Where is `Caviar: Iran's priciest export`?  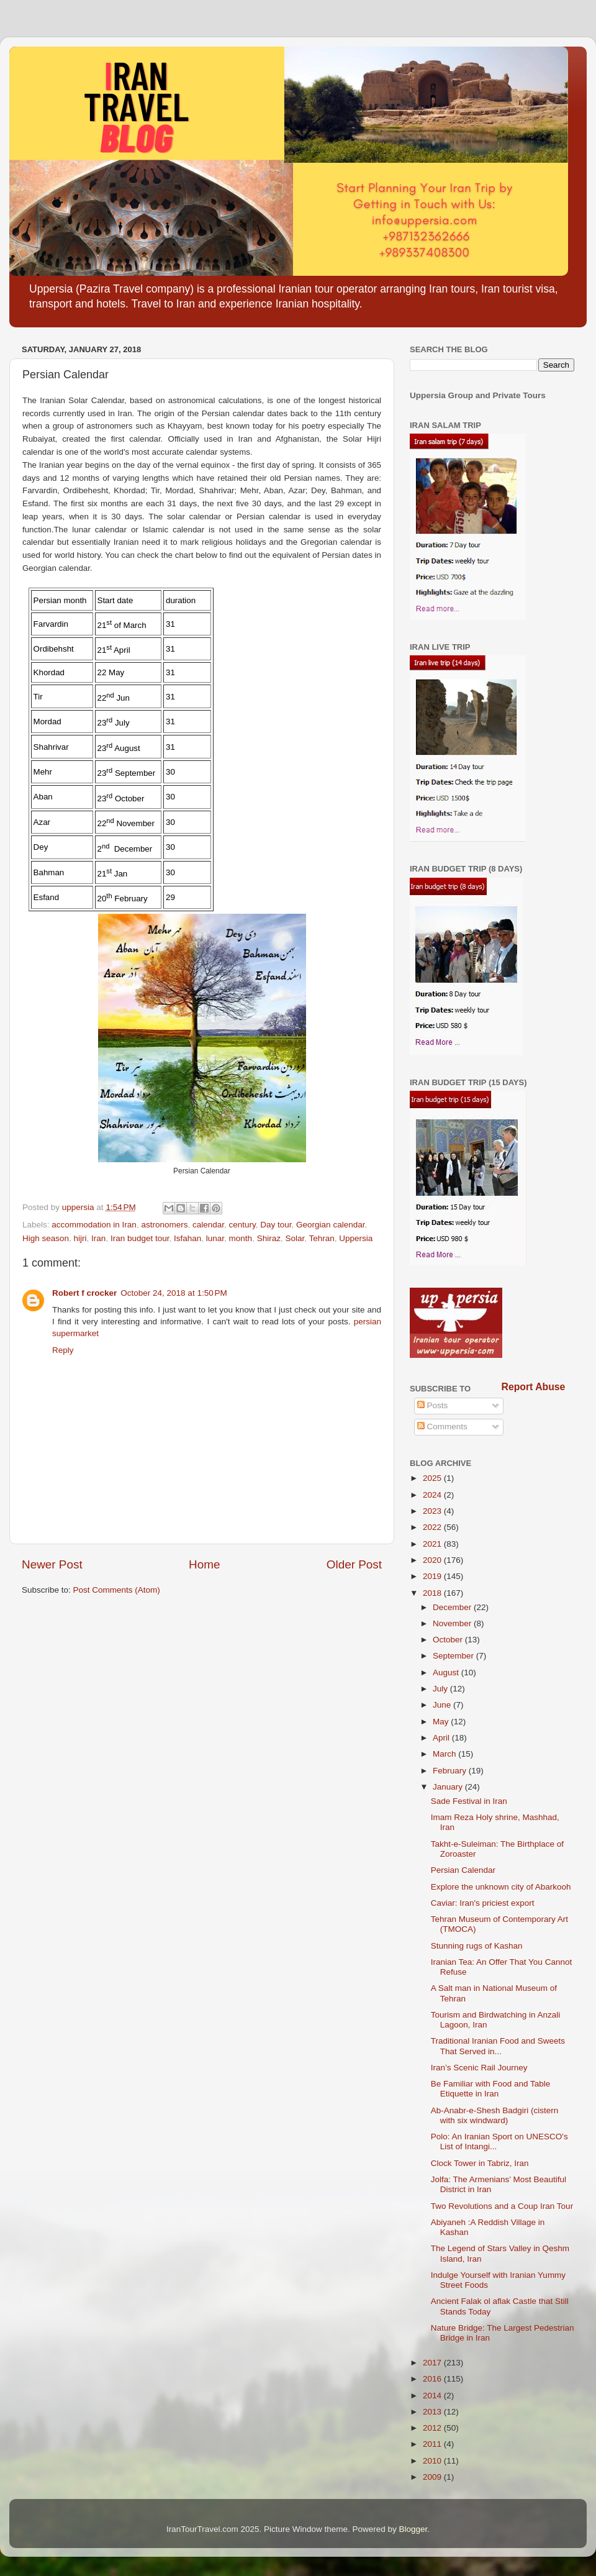
Caviar: Iran's priciest export is located at coordinates (483, 1903).